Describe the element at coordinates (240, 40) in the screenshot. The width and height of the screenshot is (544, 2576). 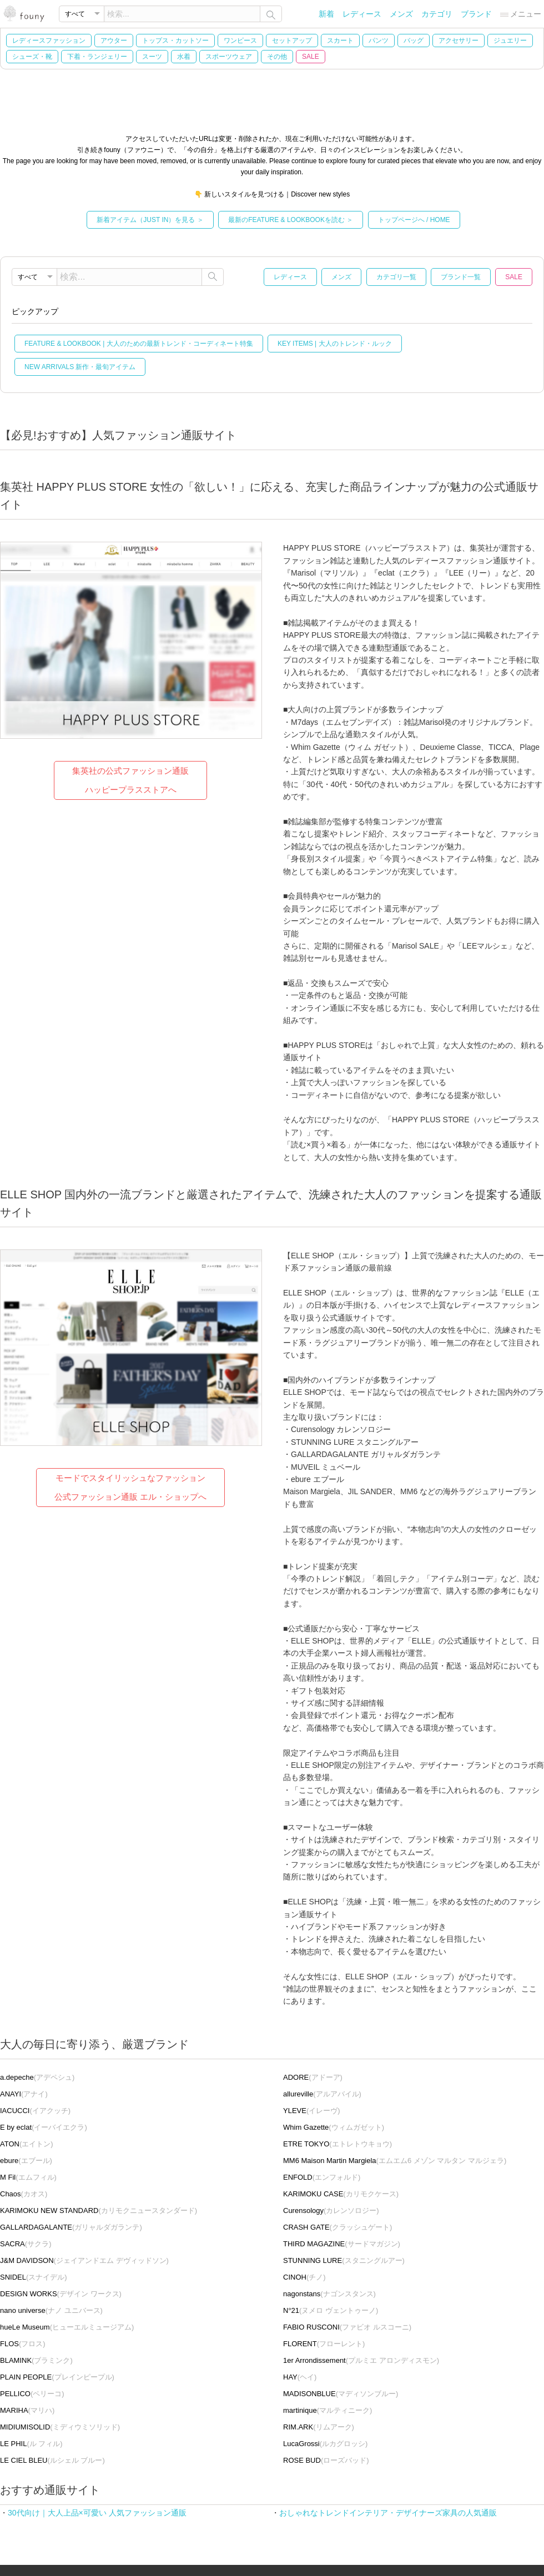
I see `ワンピース` at that location.